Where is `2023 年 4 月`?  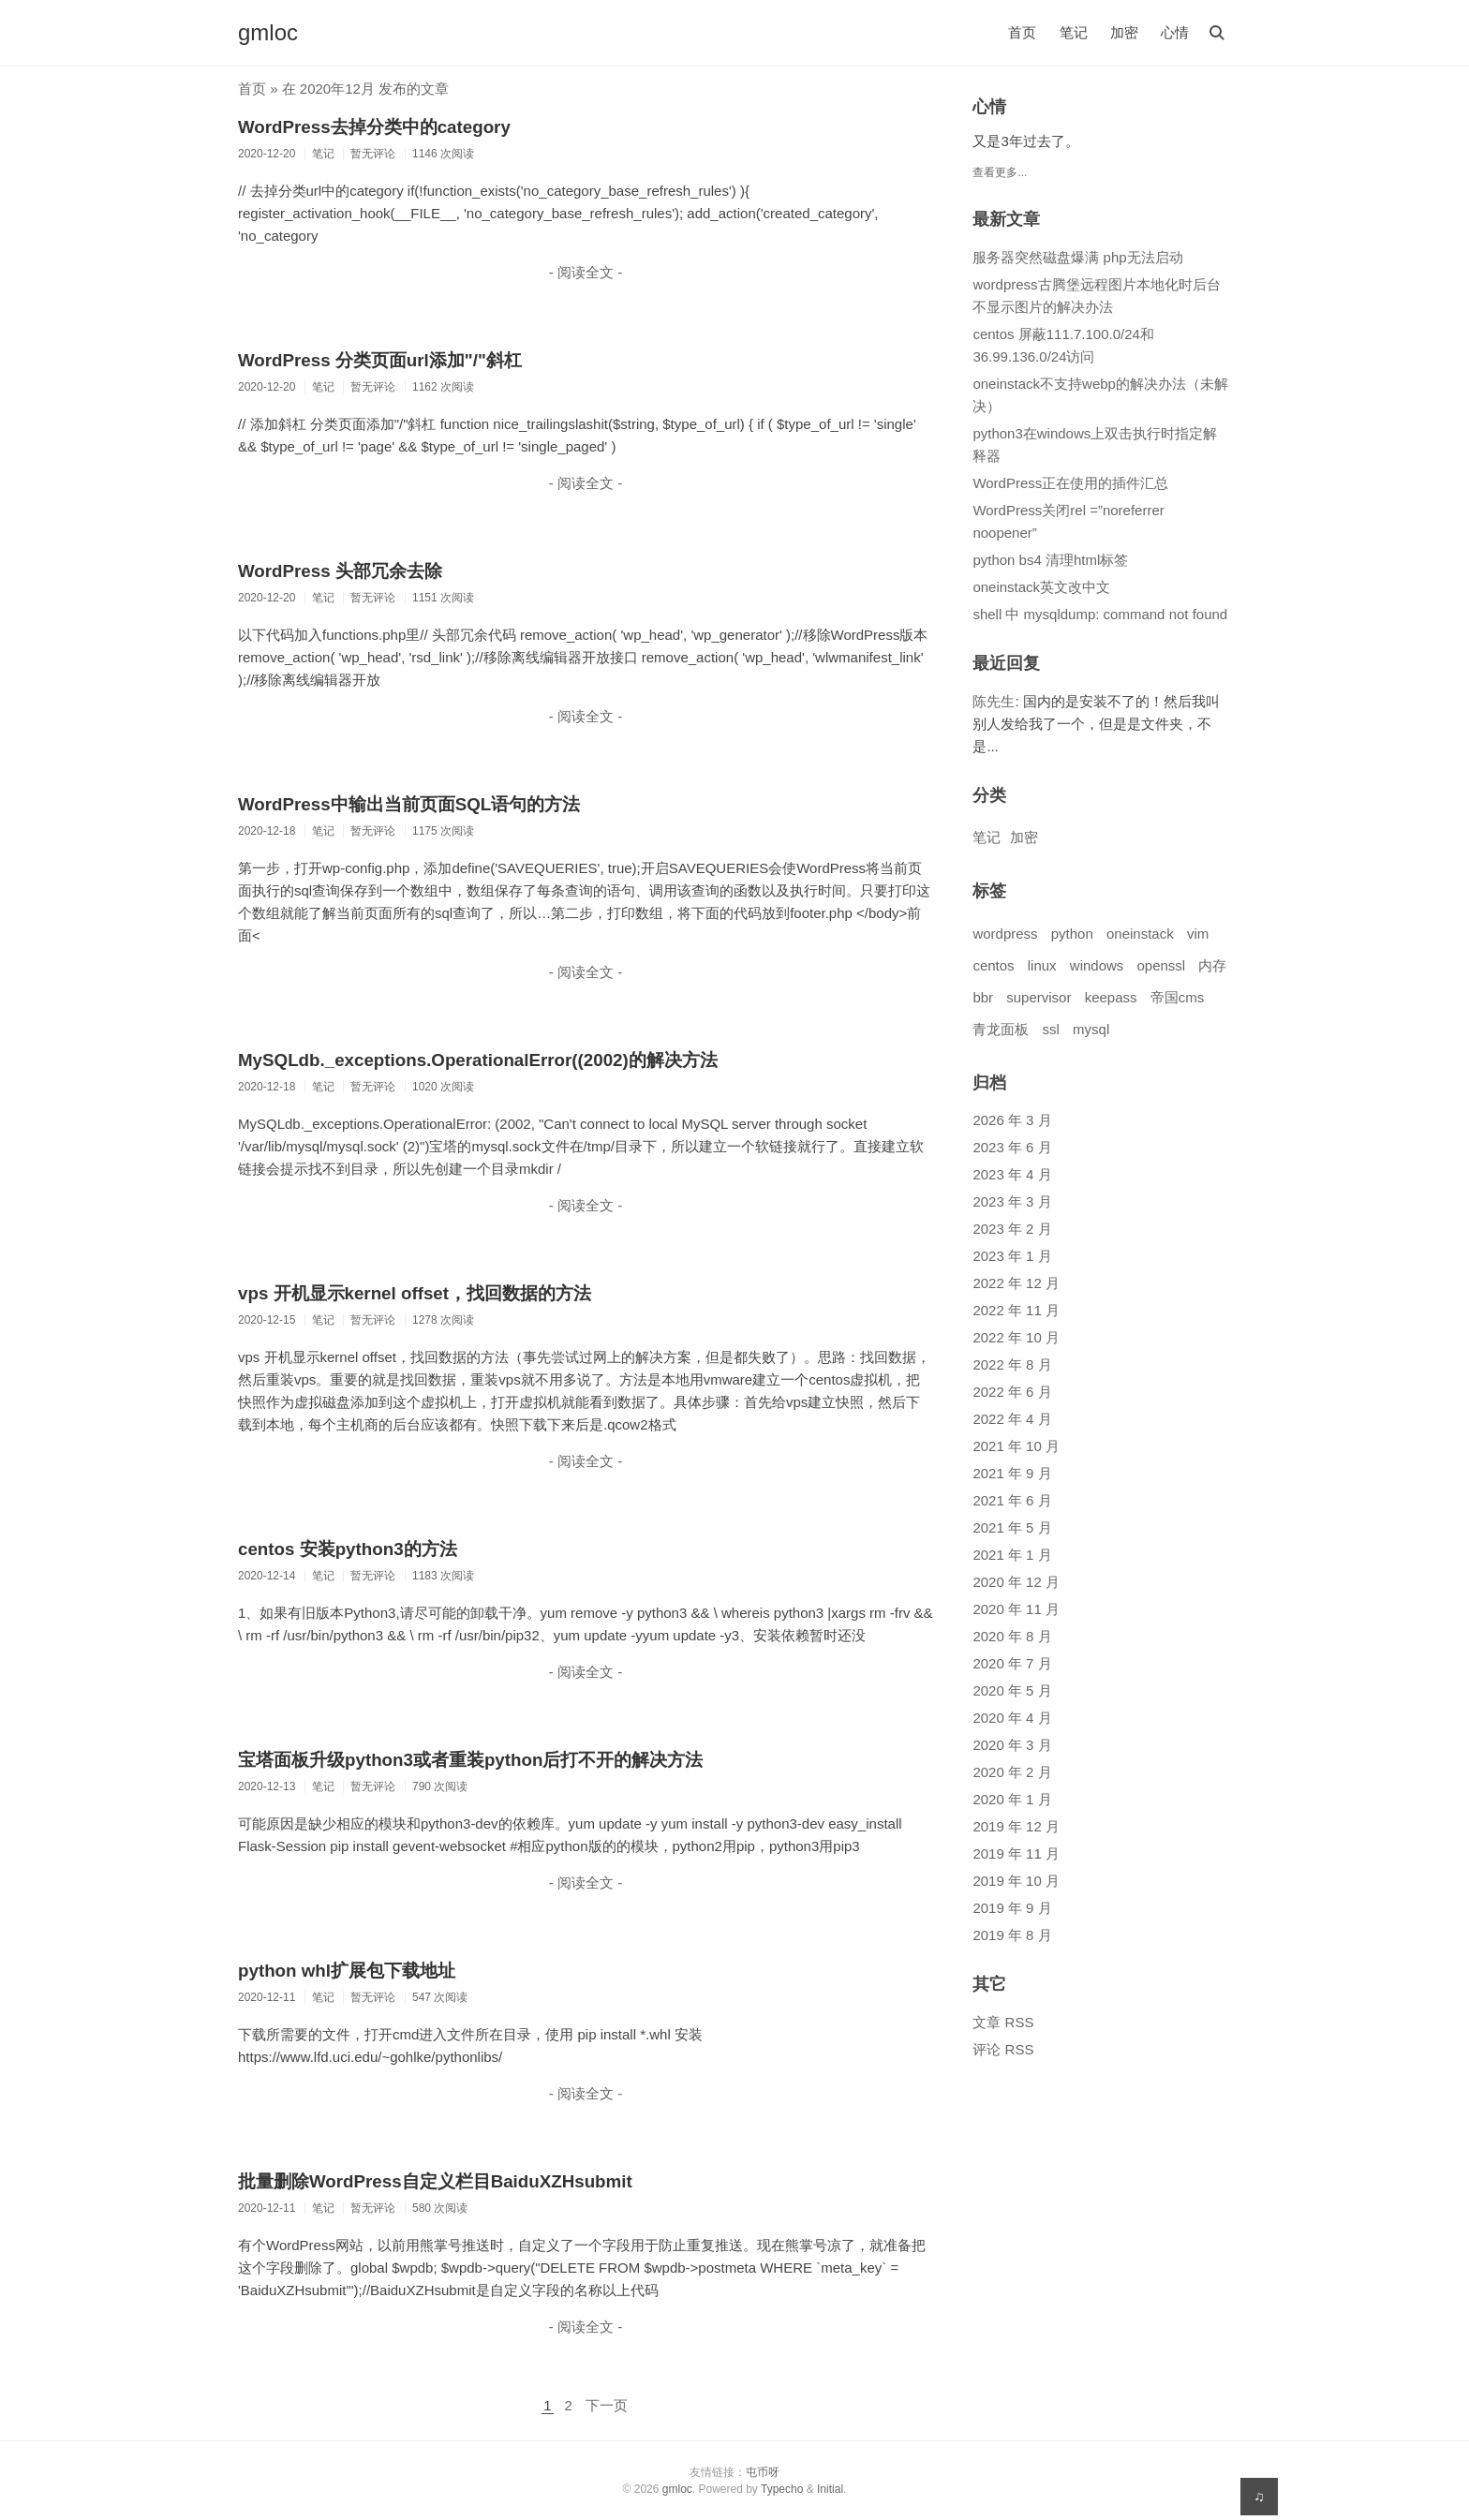
2023 年 4 月 is located at coordinates (1011, 1174).